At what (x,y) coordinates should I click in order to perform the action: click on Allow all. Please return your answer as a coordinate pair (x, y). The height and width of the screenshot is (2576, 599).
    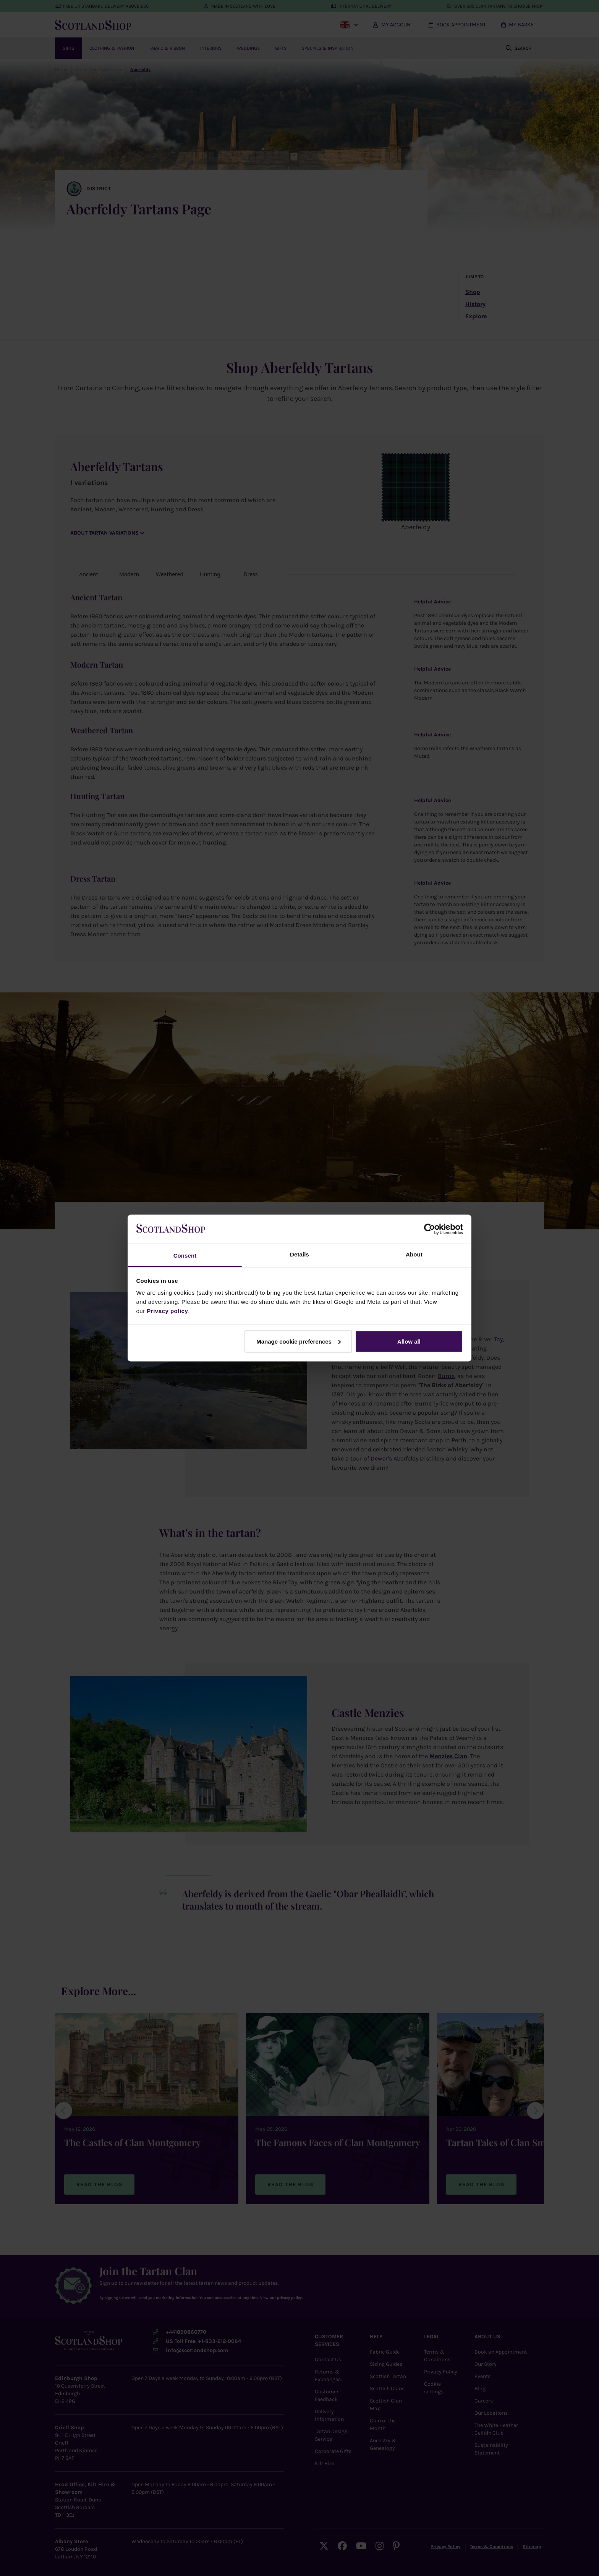
    Looking at the image, I should click on (409, 1341).